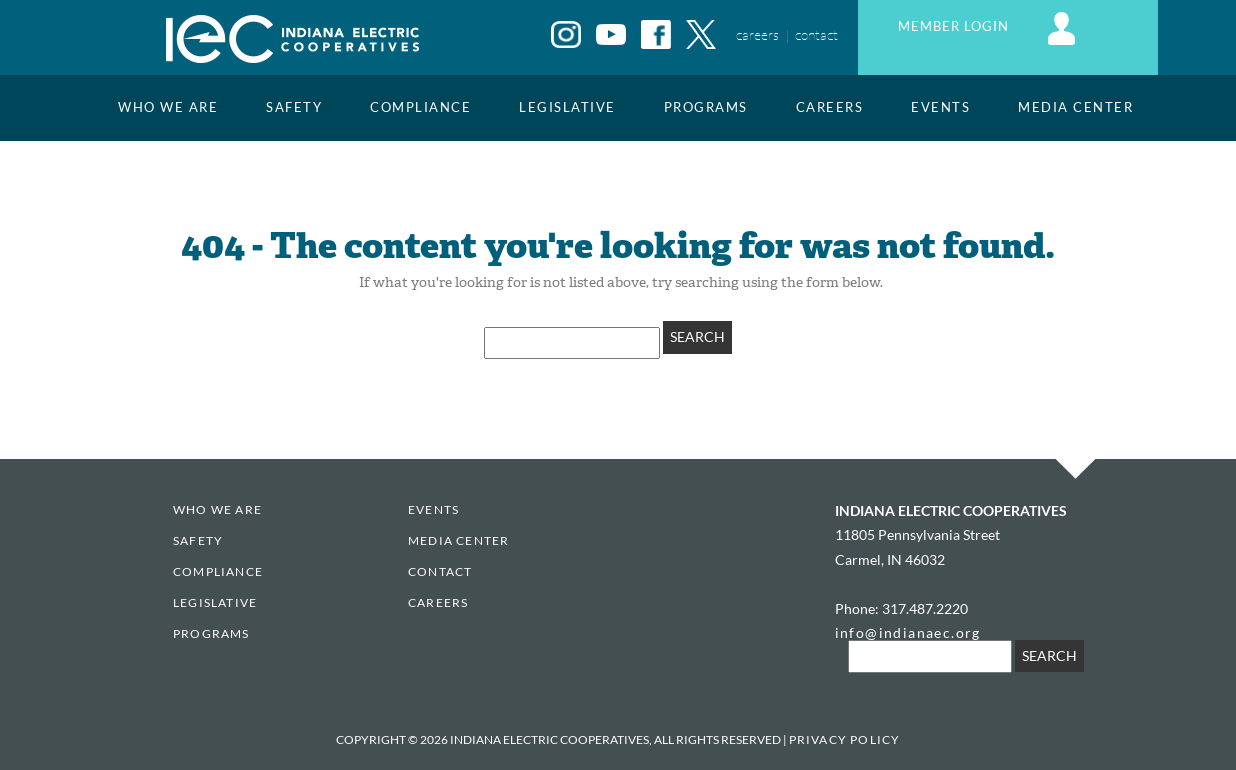 Image resolution: width=1236 pixels, height=770 pixels. I want to click on Compliance, so click(420, 107).